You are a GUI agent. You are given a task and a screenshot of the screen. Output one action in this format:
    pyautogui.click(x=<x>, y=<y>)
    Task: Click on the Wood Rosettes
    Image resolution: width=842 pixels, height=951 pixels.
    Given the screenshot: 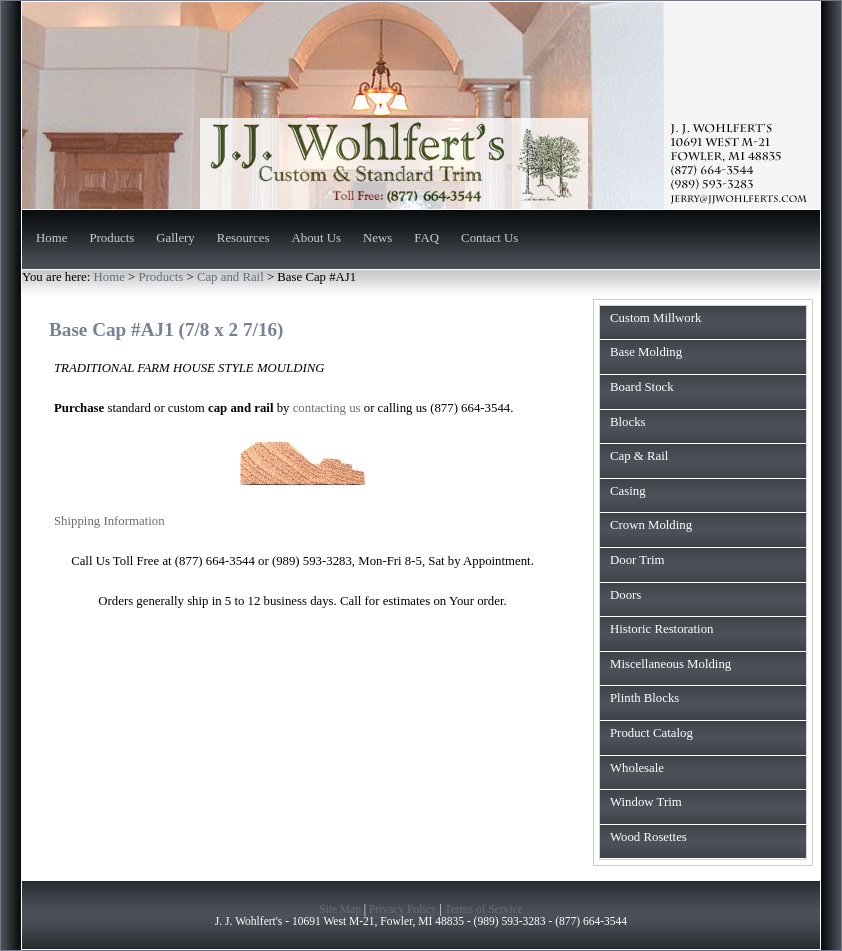 What is the action you would take?
    pyautogui.click(x=648, y=837)
    